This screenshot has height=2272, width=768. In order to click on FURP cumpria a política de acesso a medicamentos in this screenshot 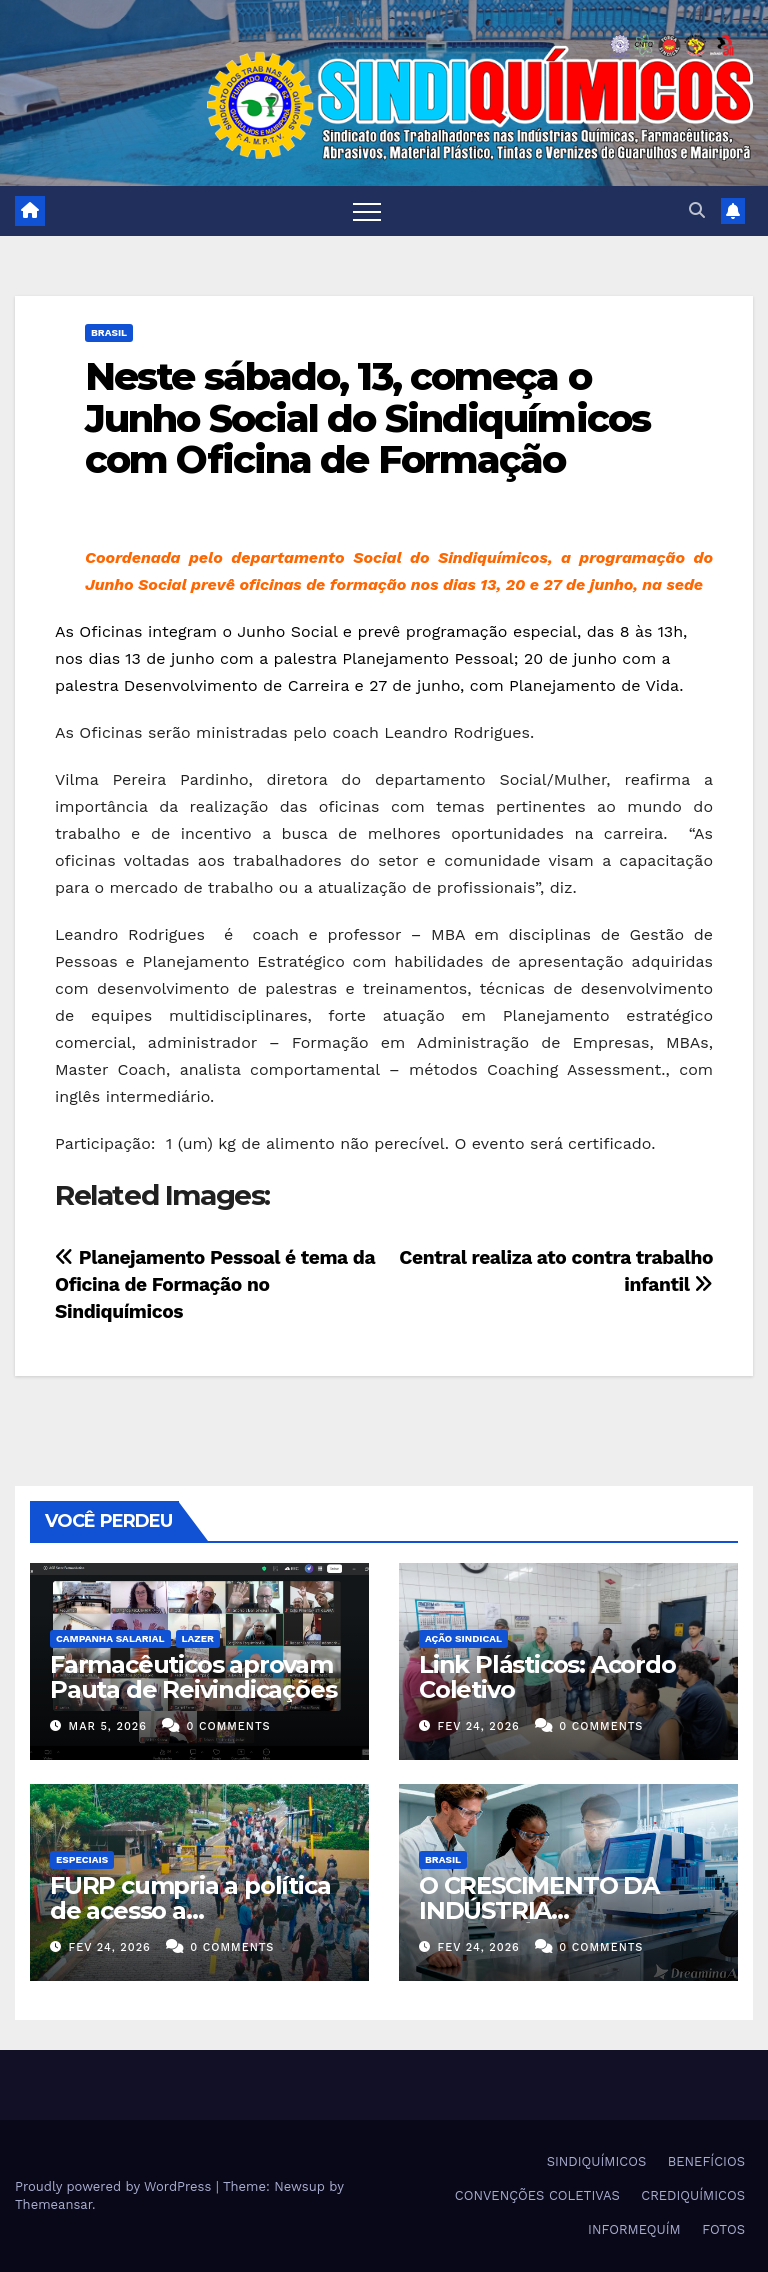, I will do `click(190, 1910)`.